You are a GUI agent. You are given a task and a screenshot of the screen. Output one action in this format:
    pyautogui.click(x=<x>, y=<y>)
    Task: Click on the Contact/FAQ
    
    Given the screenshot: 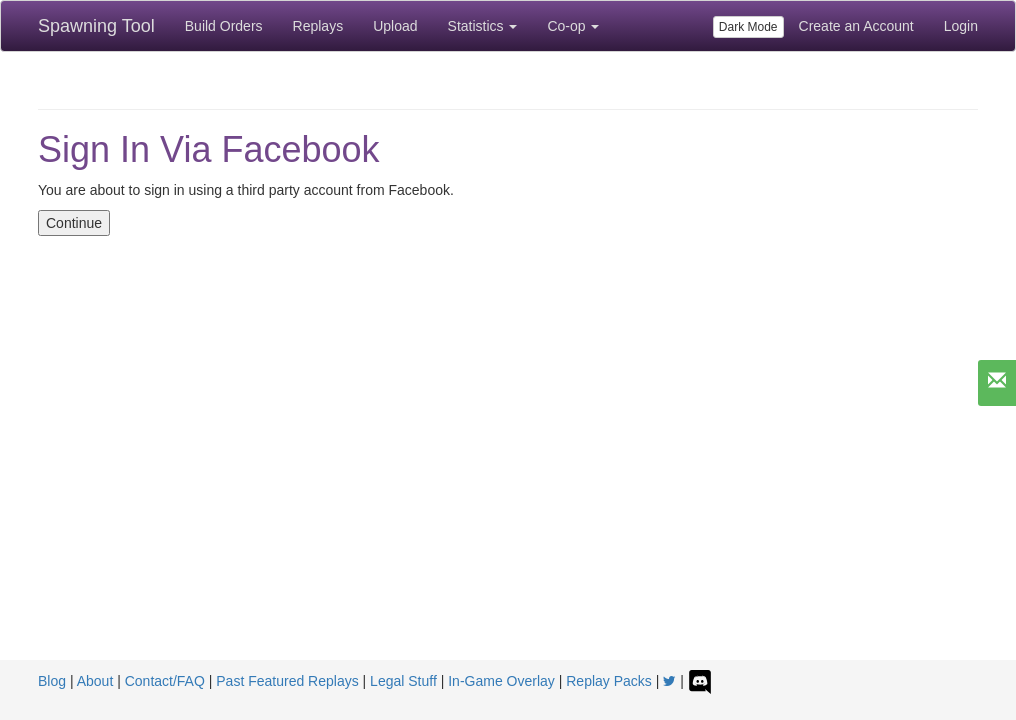 What is the action you would take?
    pyautogui.click(x=165, y=681)
    